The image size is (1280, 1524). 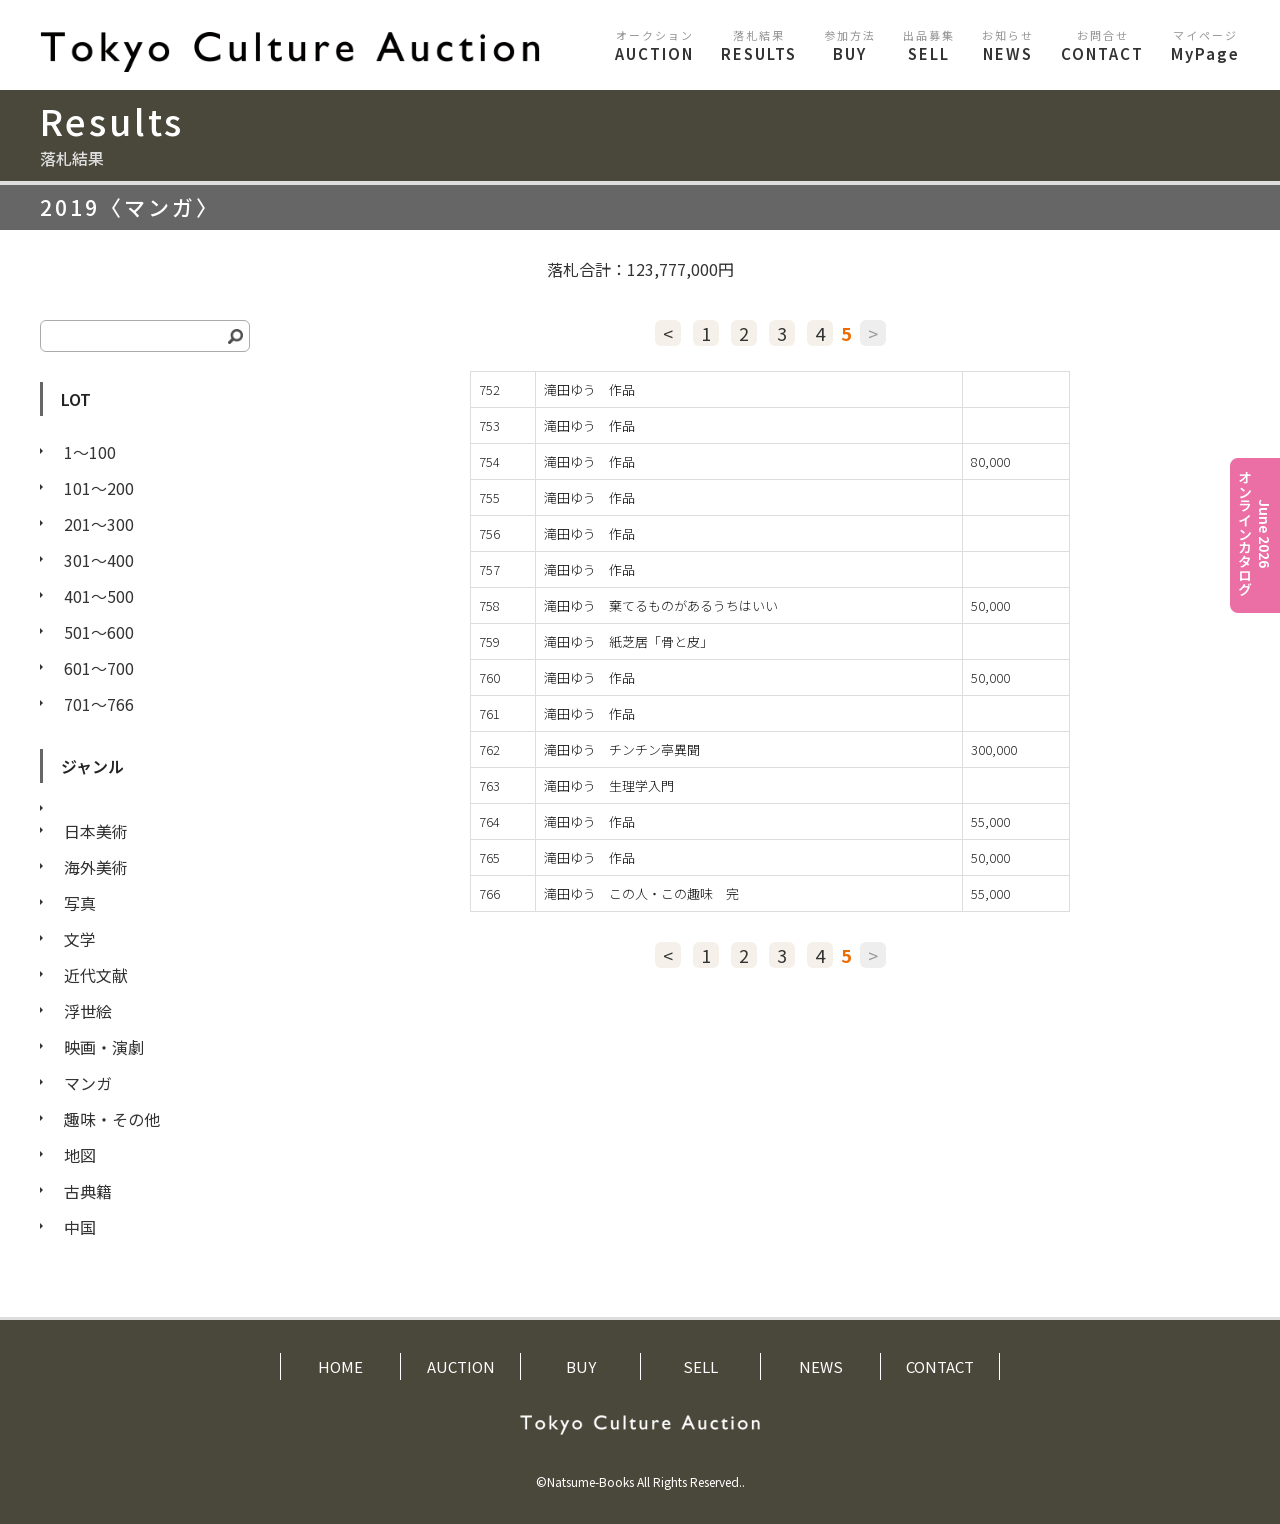 I want to click on マンガ, so click(x=88, y=1083).